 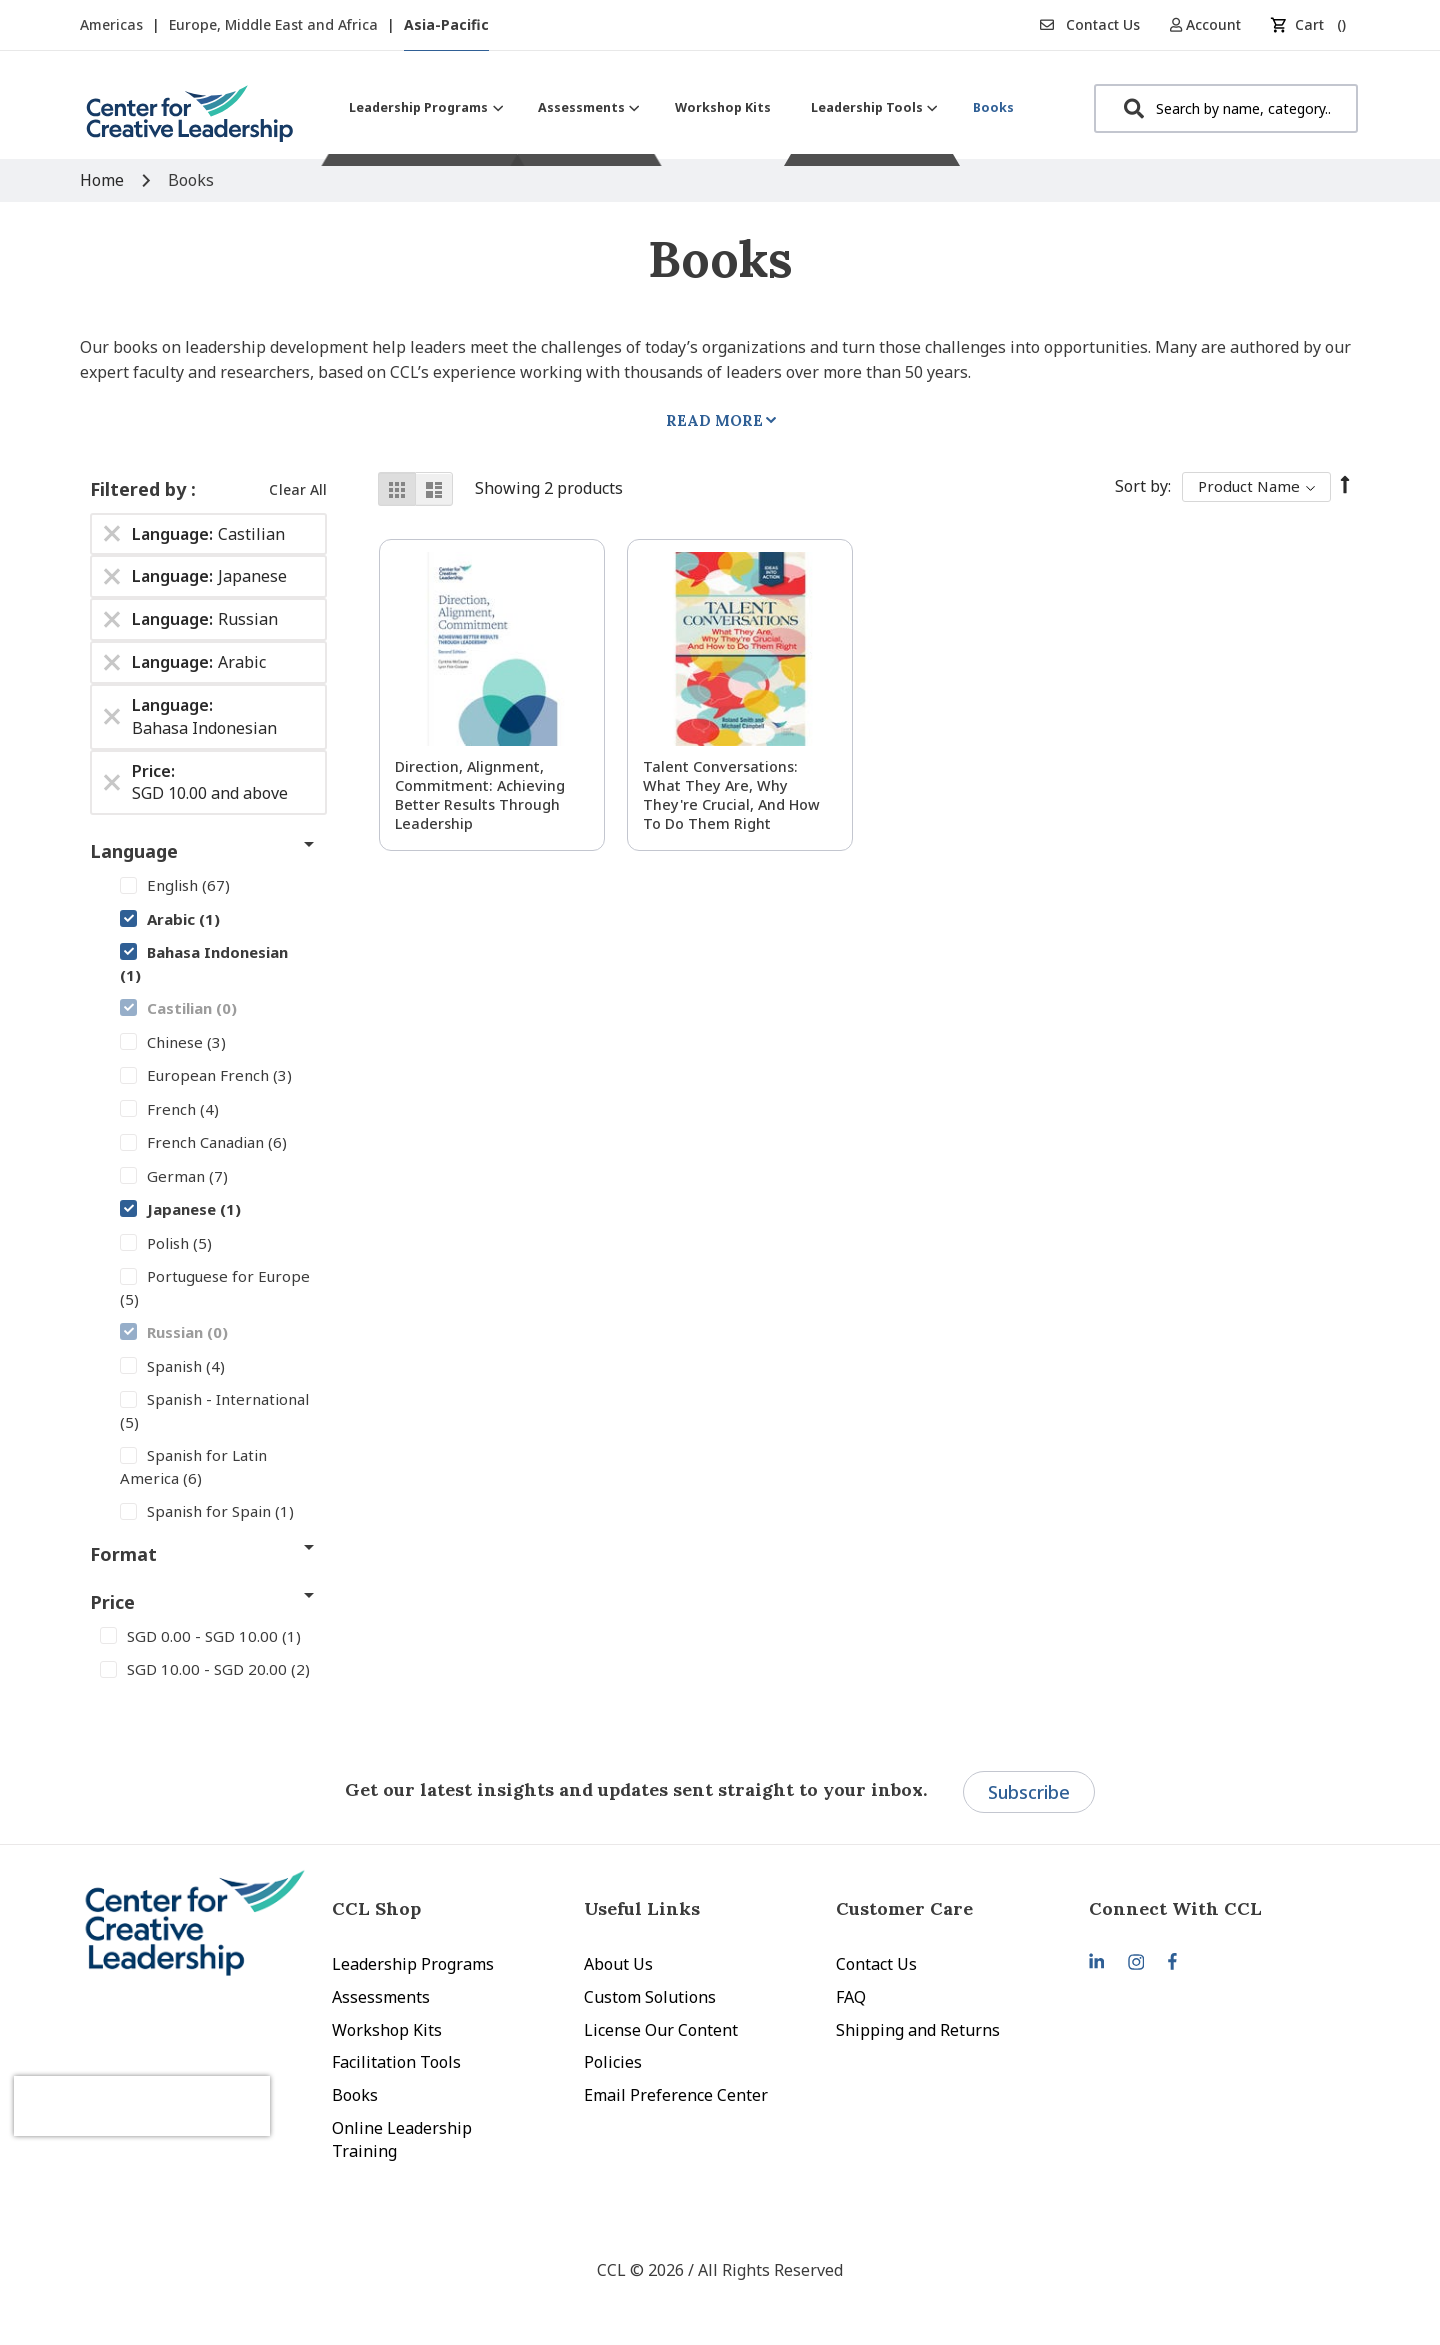 I want to click on License Our Content, so click(x=661, y=2030).